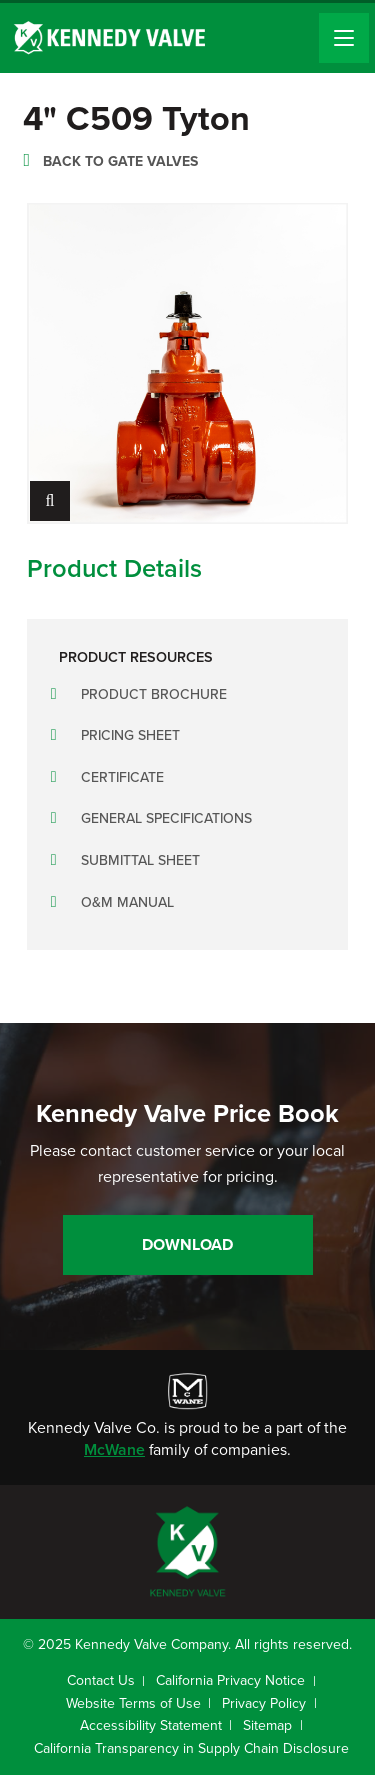 This screenshot has width=375, height=1775. Describe the element at coordinates (187, 1244) in the screenshot. I see `Download` at that location.